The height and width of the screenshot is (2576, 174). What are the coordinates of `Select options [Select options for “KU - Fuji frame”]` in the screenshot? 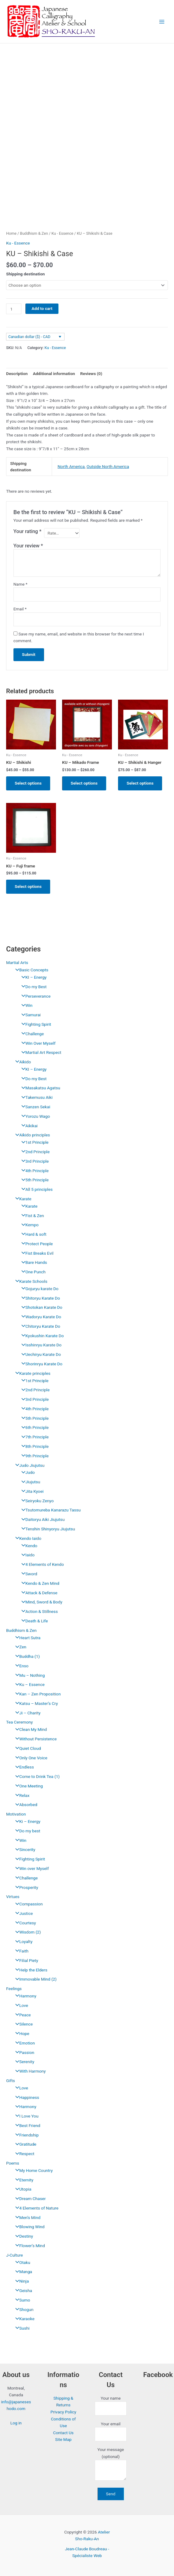 It's located at (28, 886).